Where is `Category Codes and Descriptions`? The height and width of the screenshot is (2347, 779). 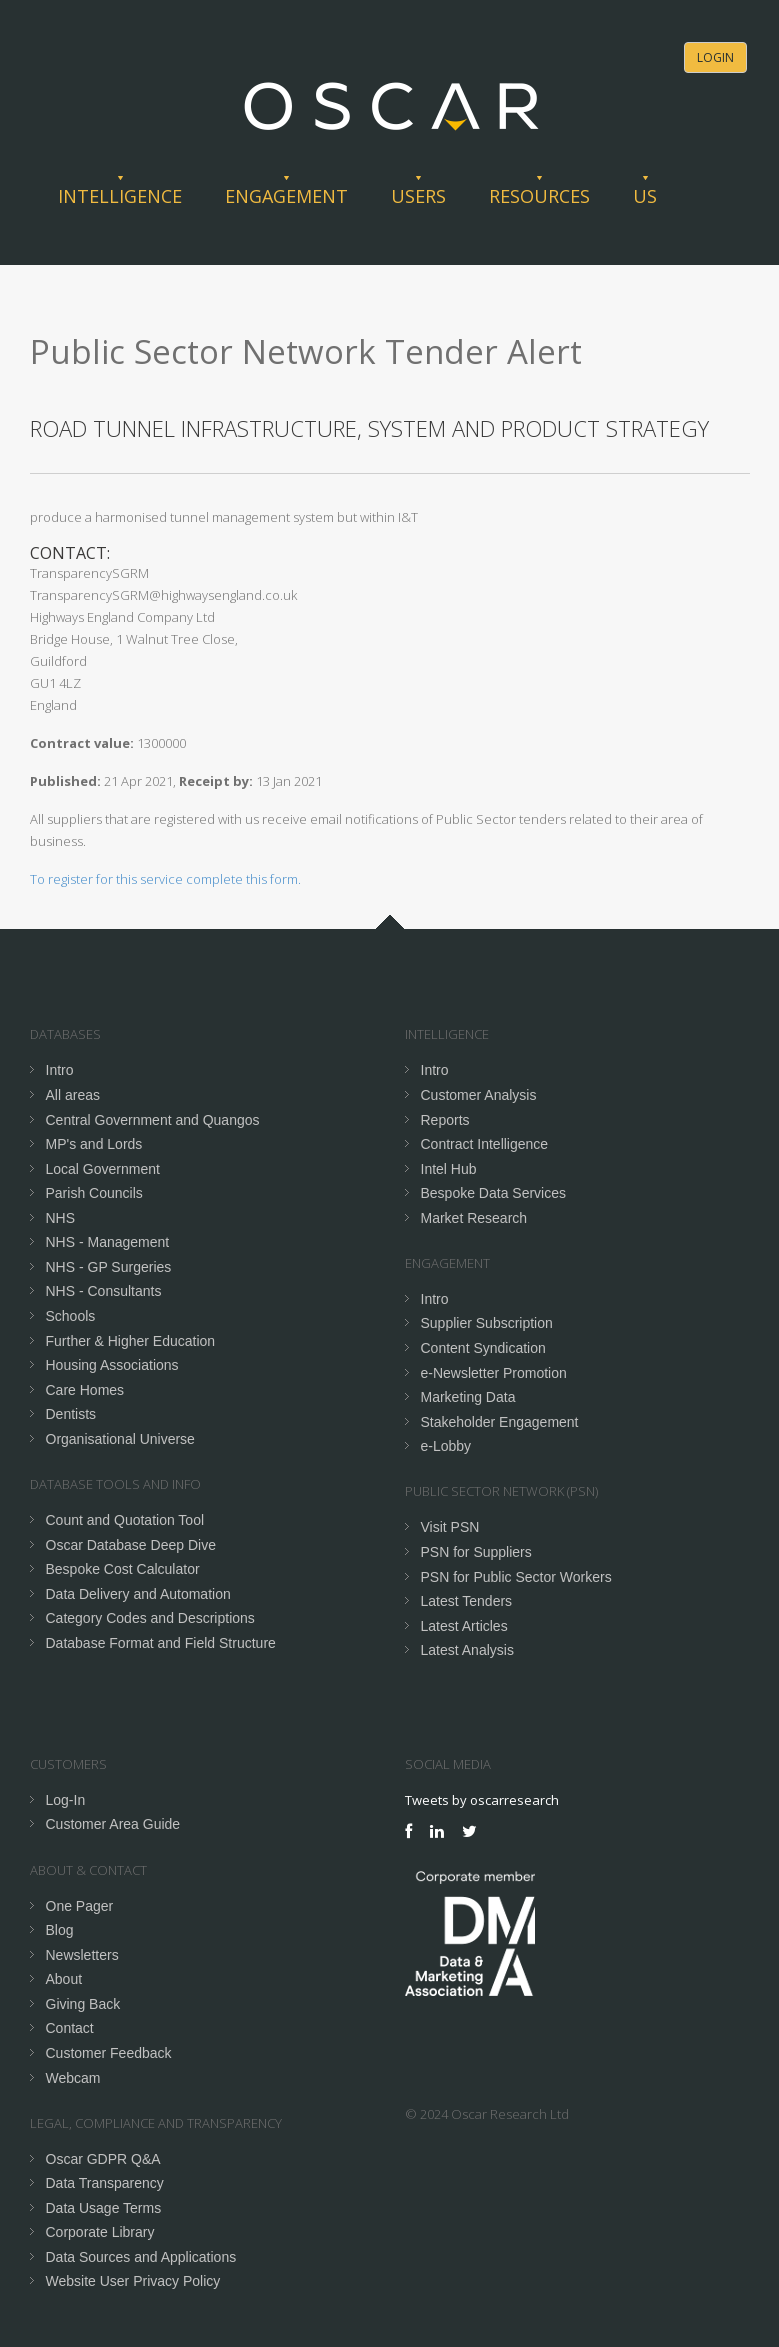 Category Codes and Descriptions is located at coordinates (150, 1618).